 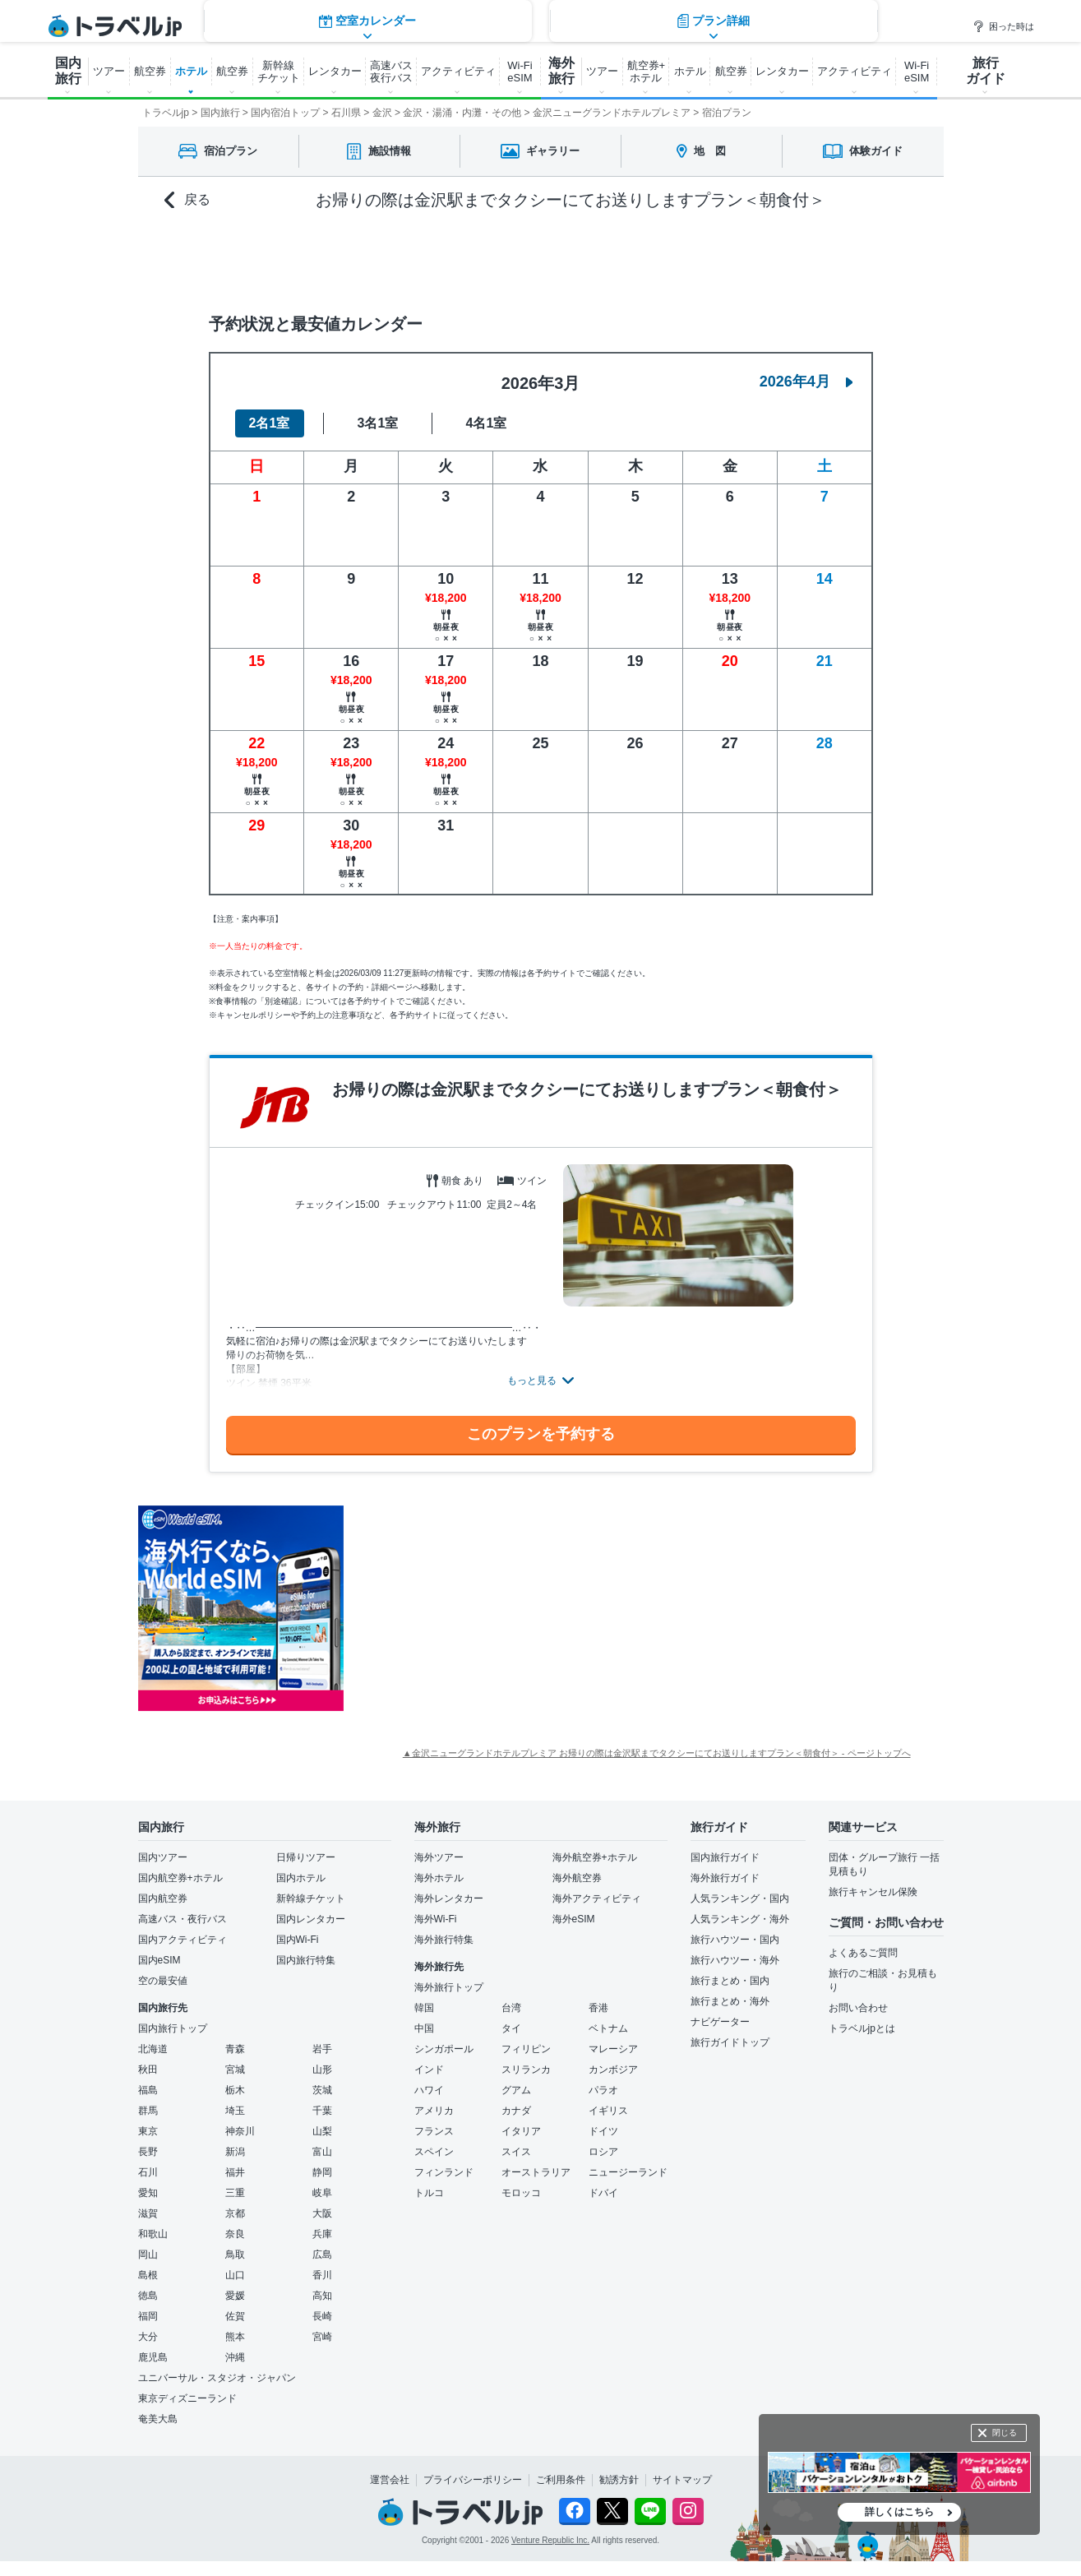 What do you see at coordinates (541, 1434) in the screenshot?
I see `このプランを予約する` at bounding box center [541, 1434].